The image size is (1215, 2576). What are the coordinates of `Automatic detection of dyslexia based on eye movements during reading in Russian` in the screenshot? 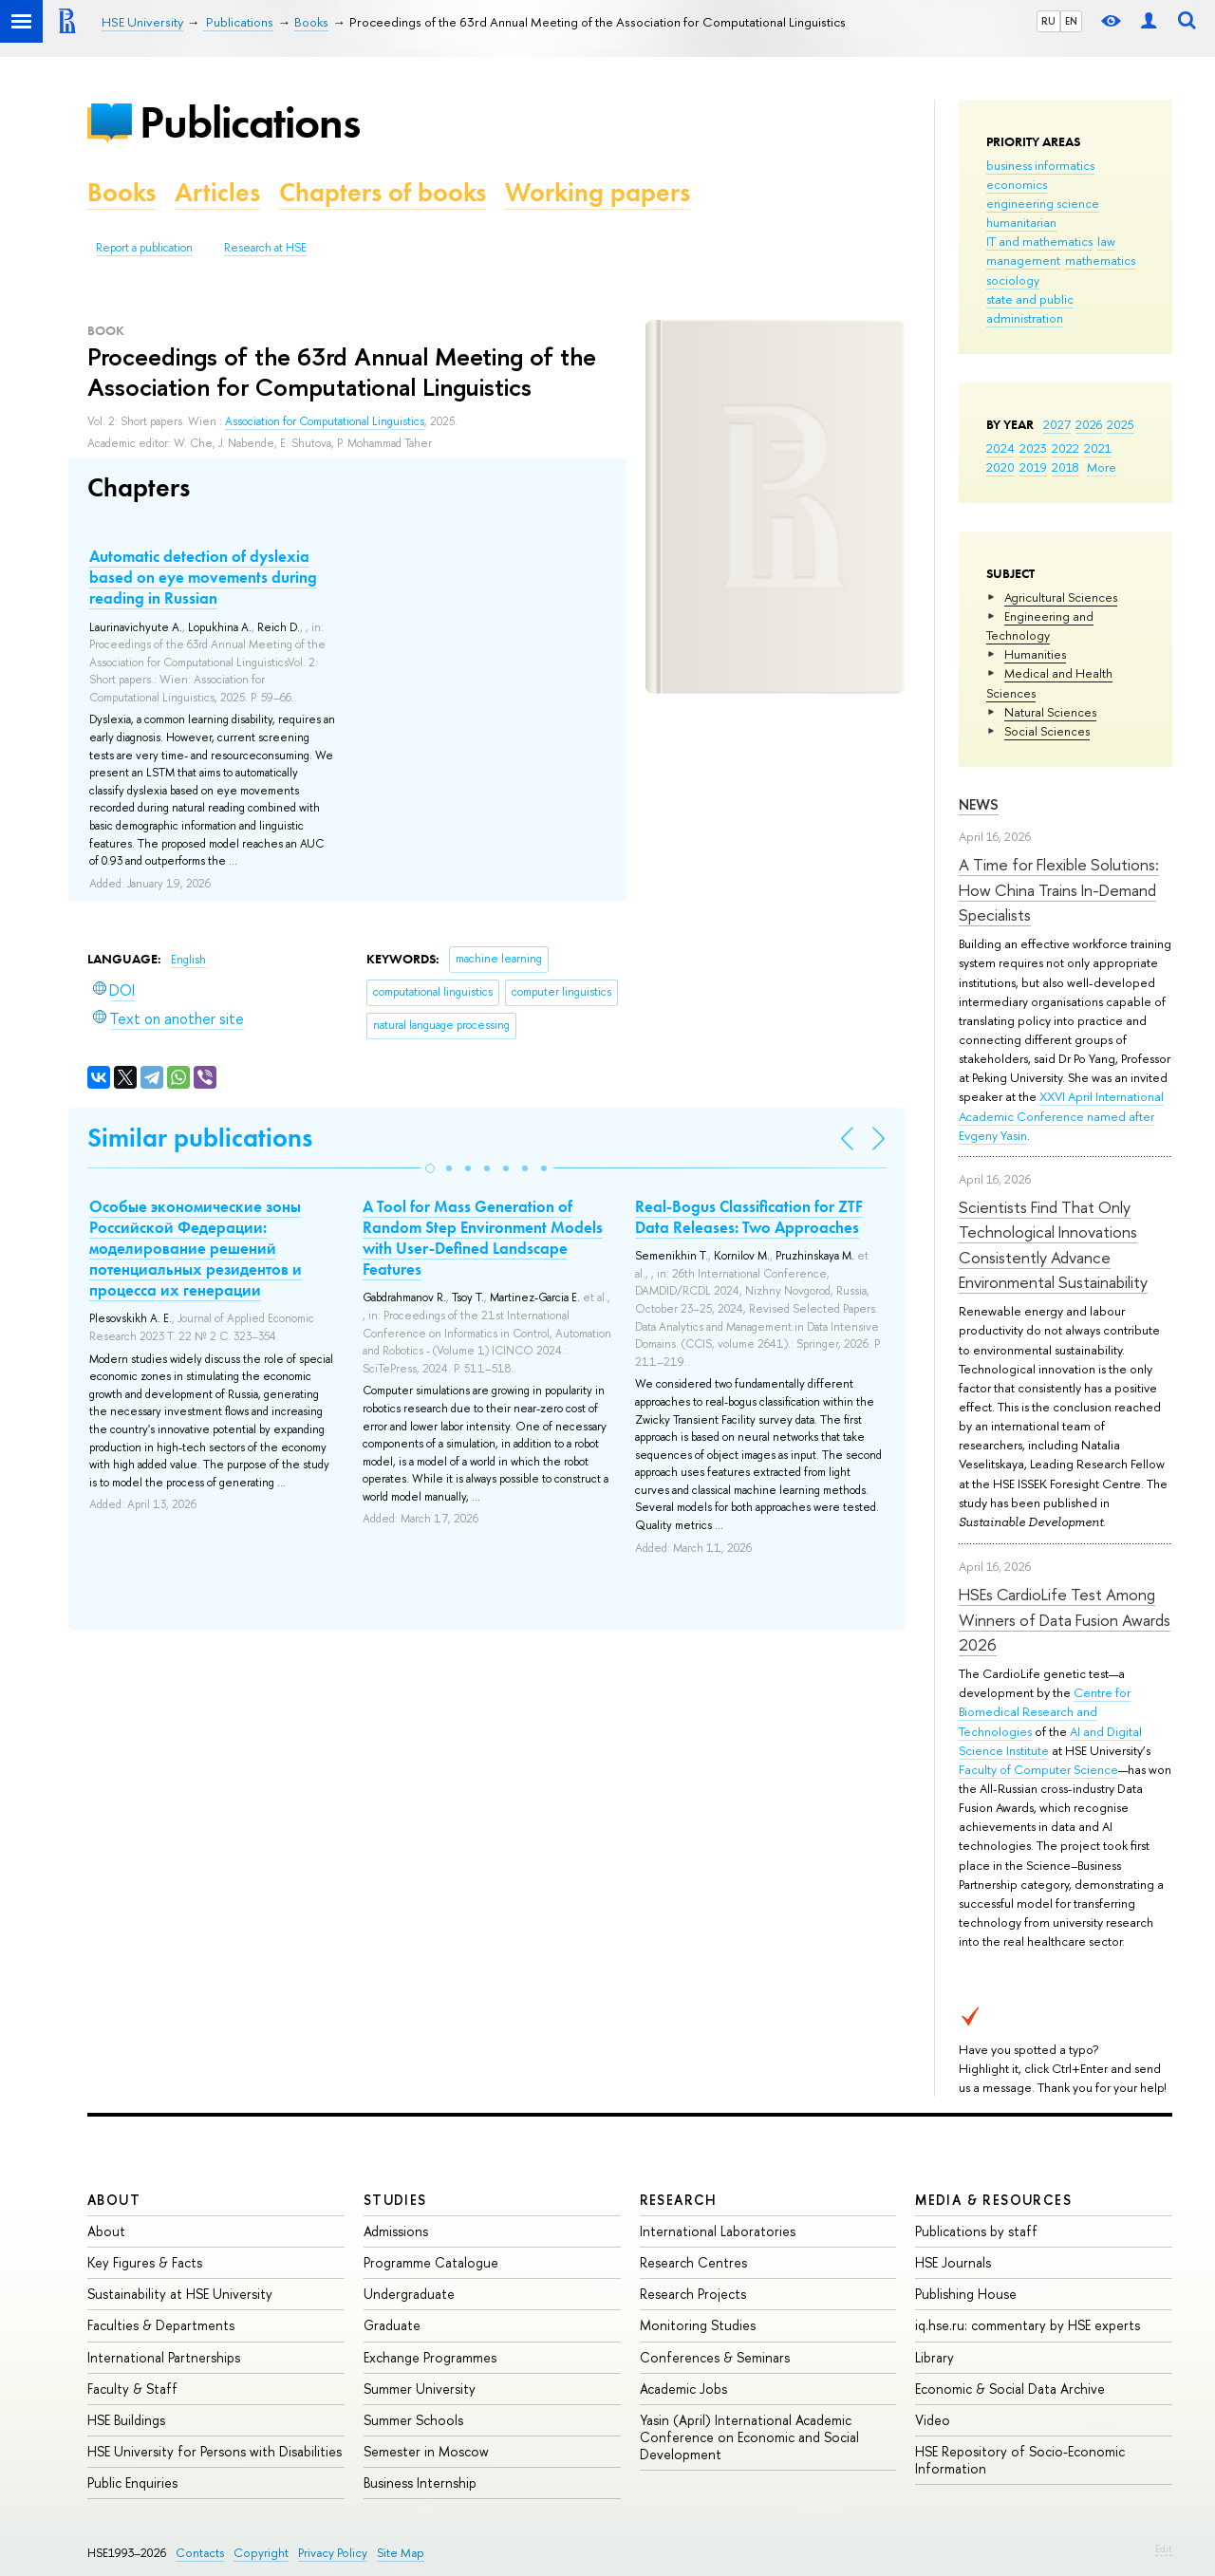 It's located at (203, 577).